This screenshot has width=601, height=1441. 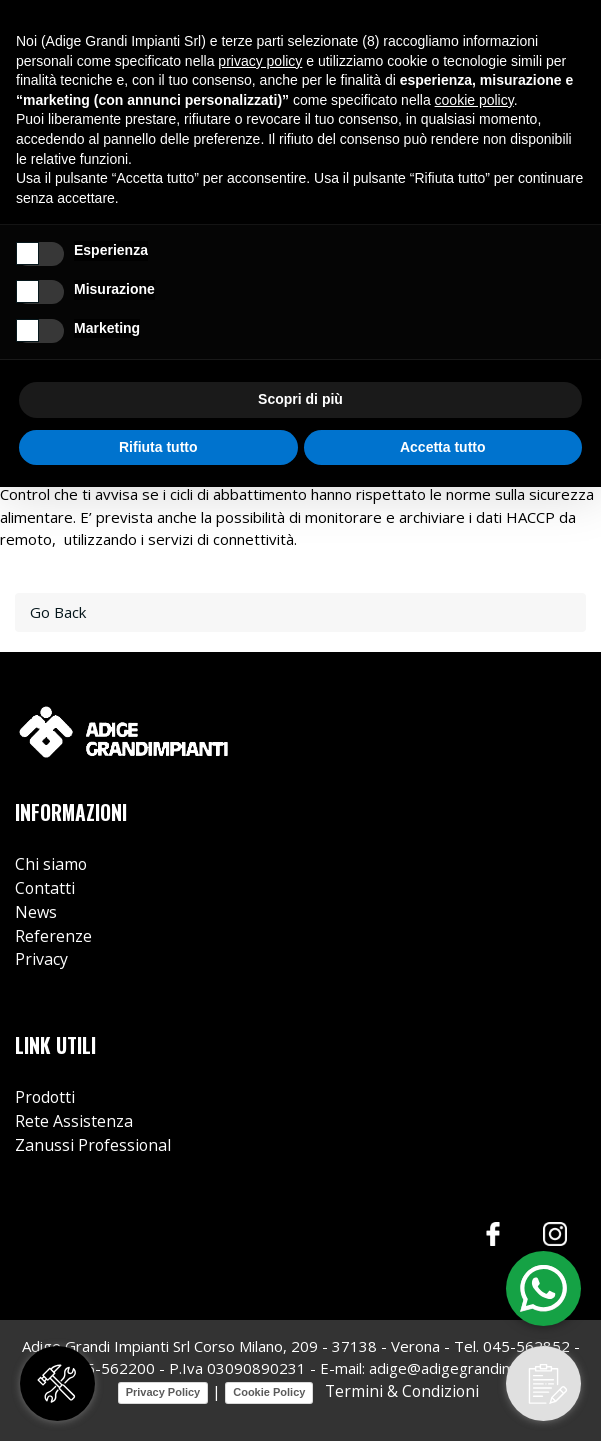 What do you see at coordinates (53, 936) in the screenshot?
I see `Referenze` at bounding box center [53, 936].